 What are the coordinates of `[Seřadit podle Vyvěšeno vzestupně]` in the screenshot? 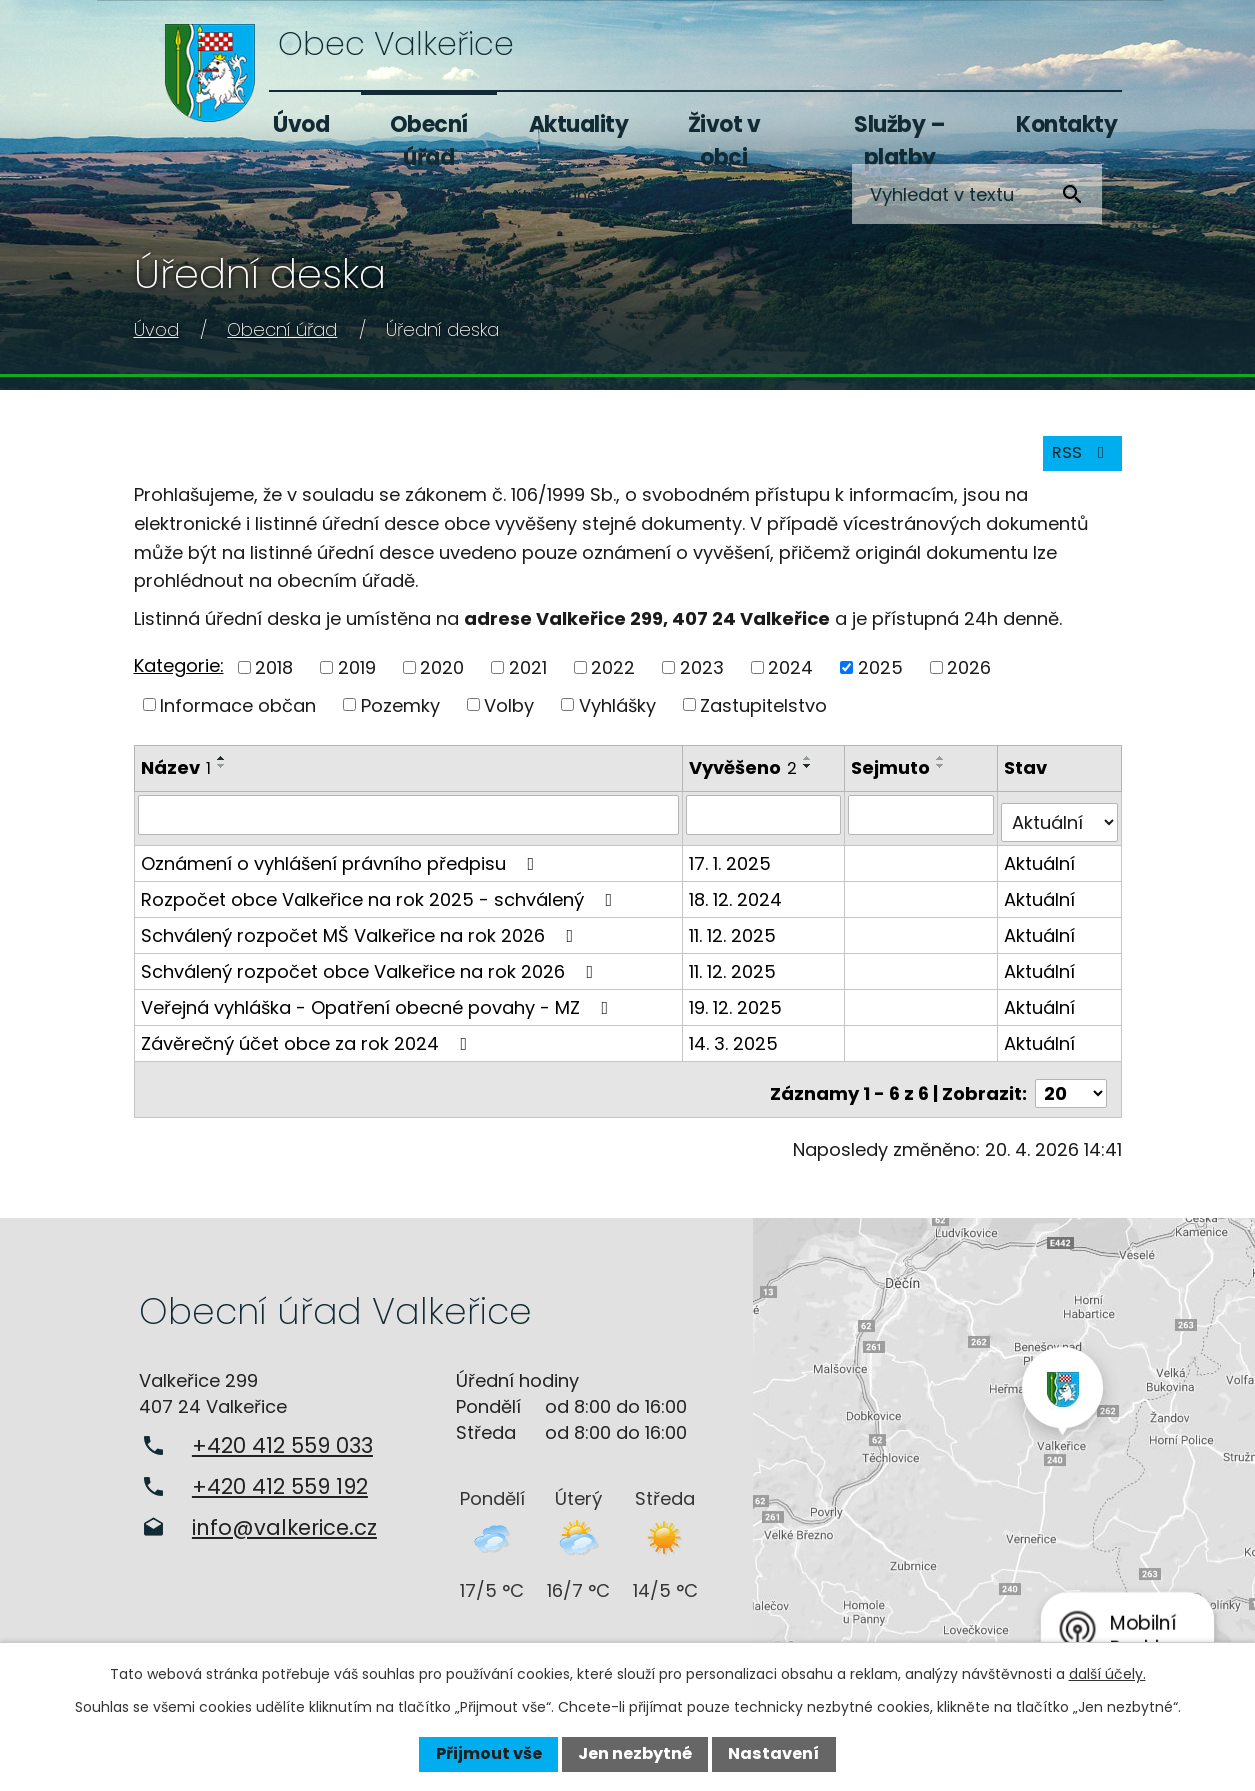 It's located at (810, 769).